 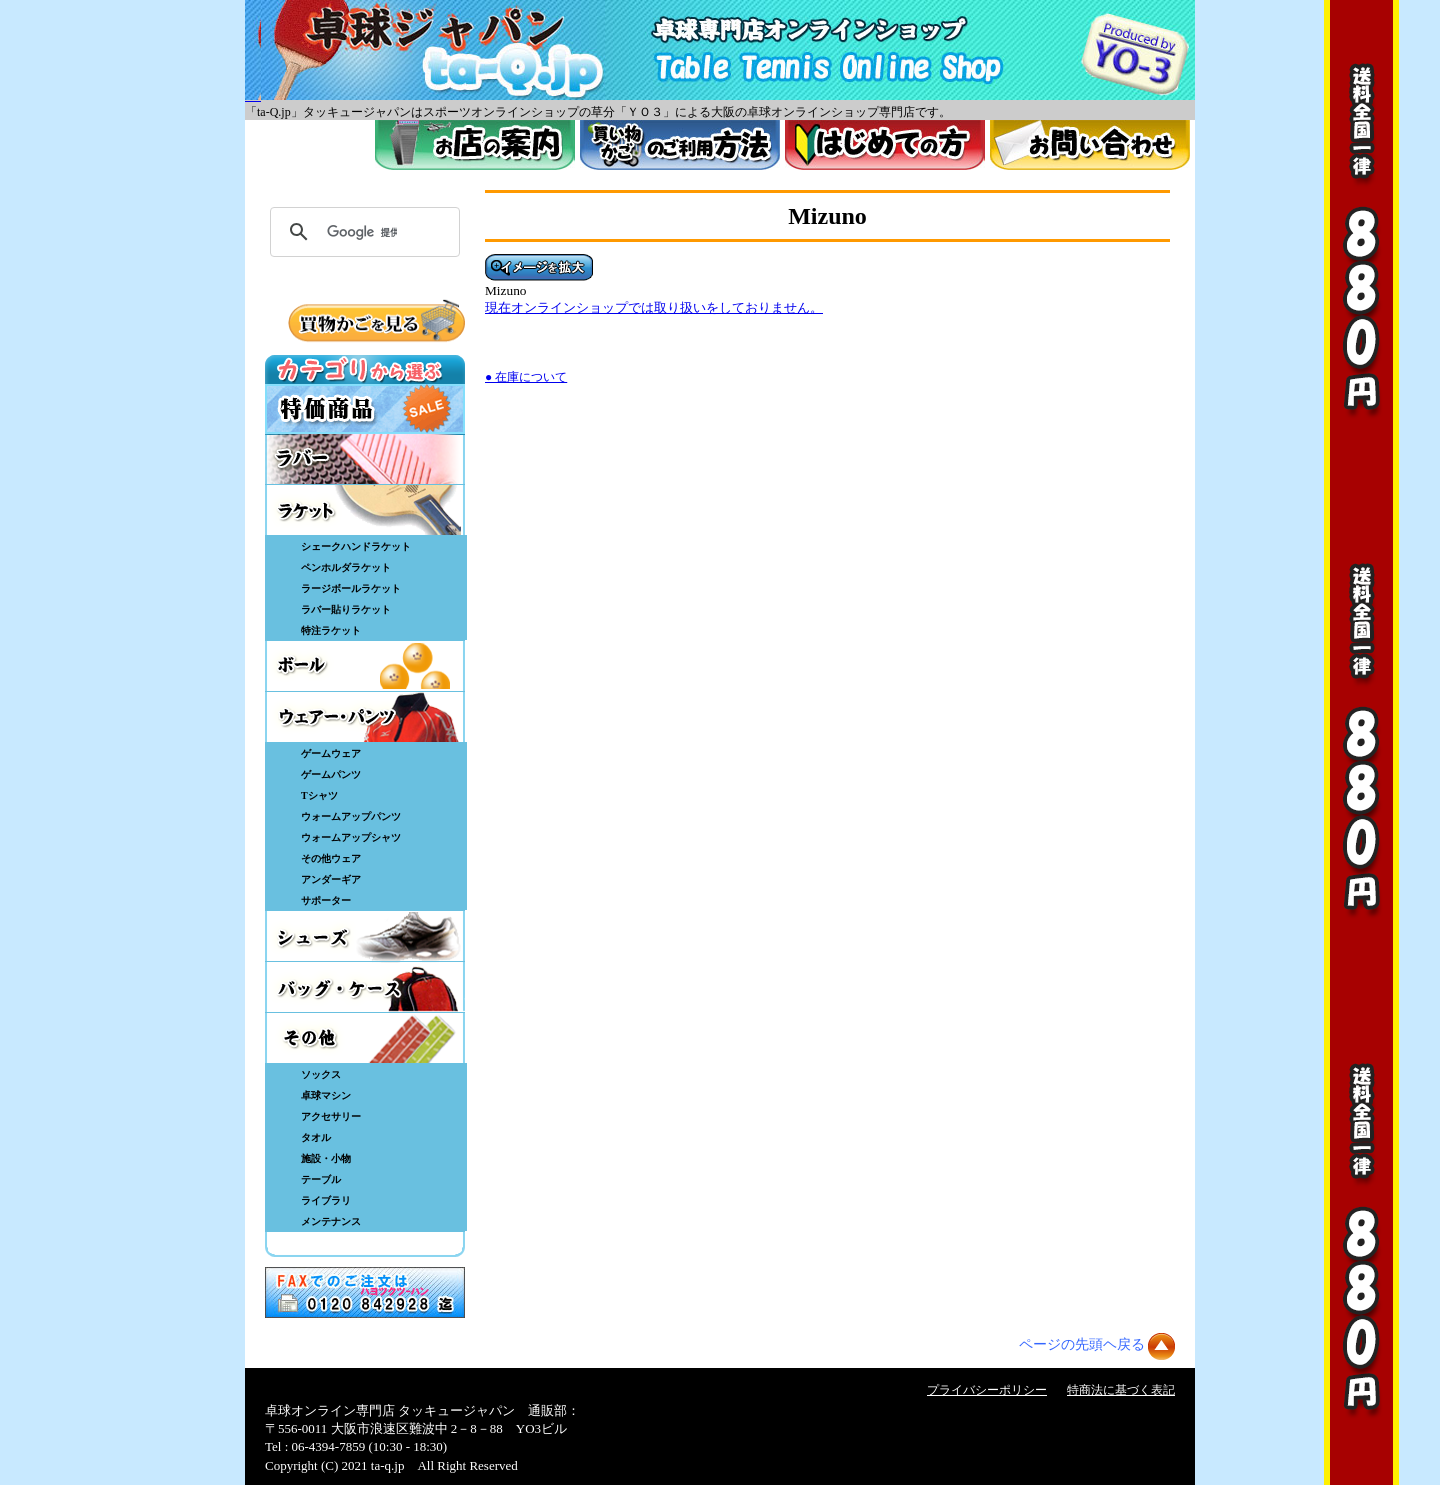 I want to click on ラバー, so click(x=365, y=459).